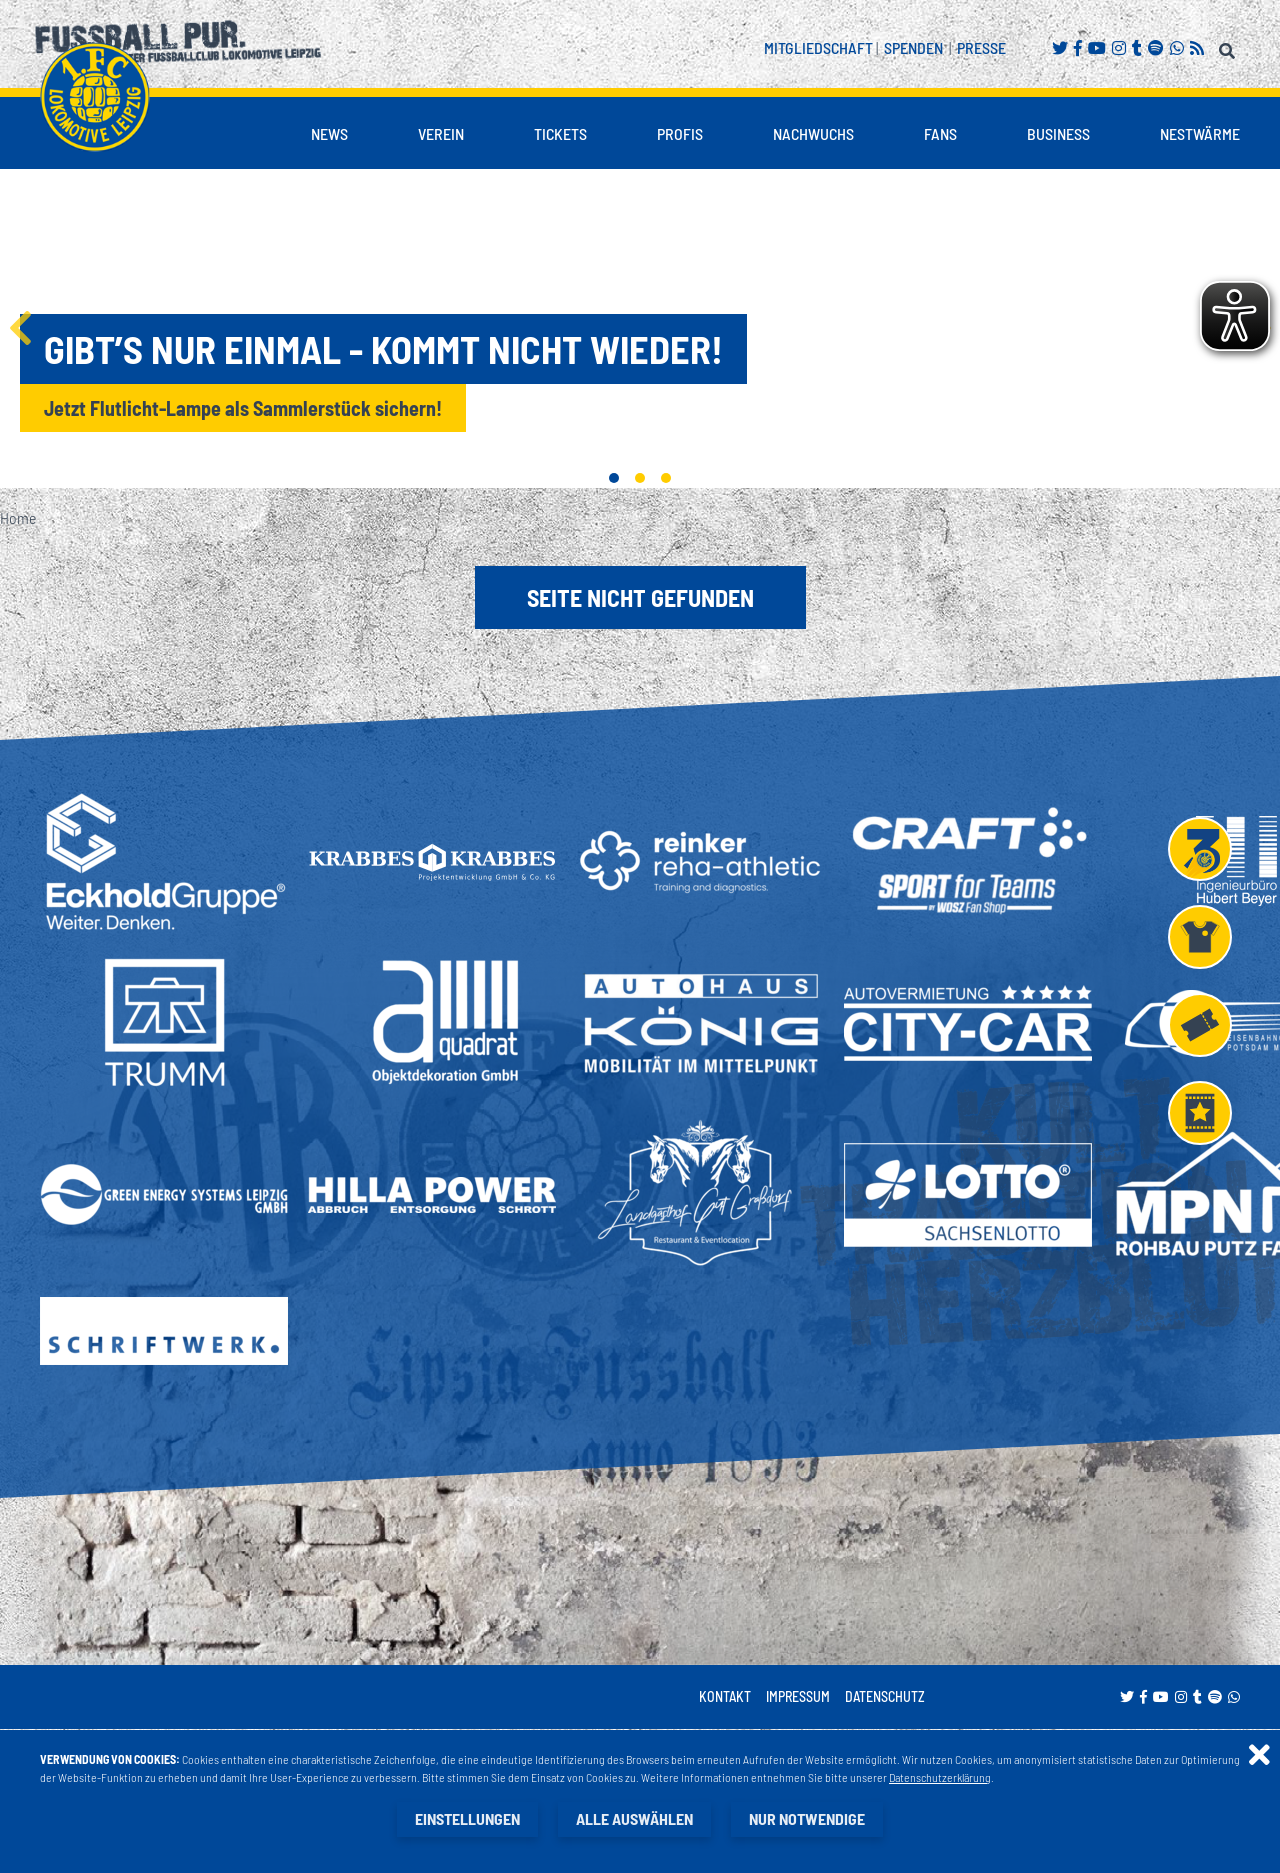 Image resolution: width=1280 pixels, height=1873 pixels. I want to click on Previous, so click(20, 328).